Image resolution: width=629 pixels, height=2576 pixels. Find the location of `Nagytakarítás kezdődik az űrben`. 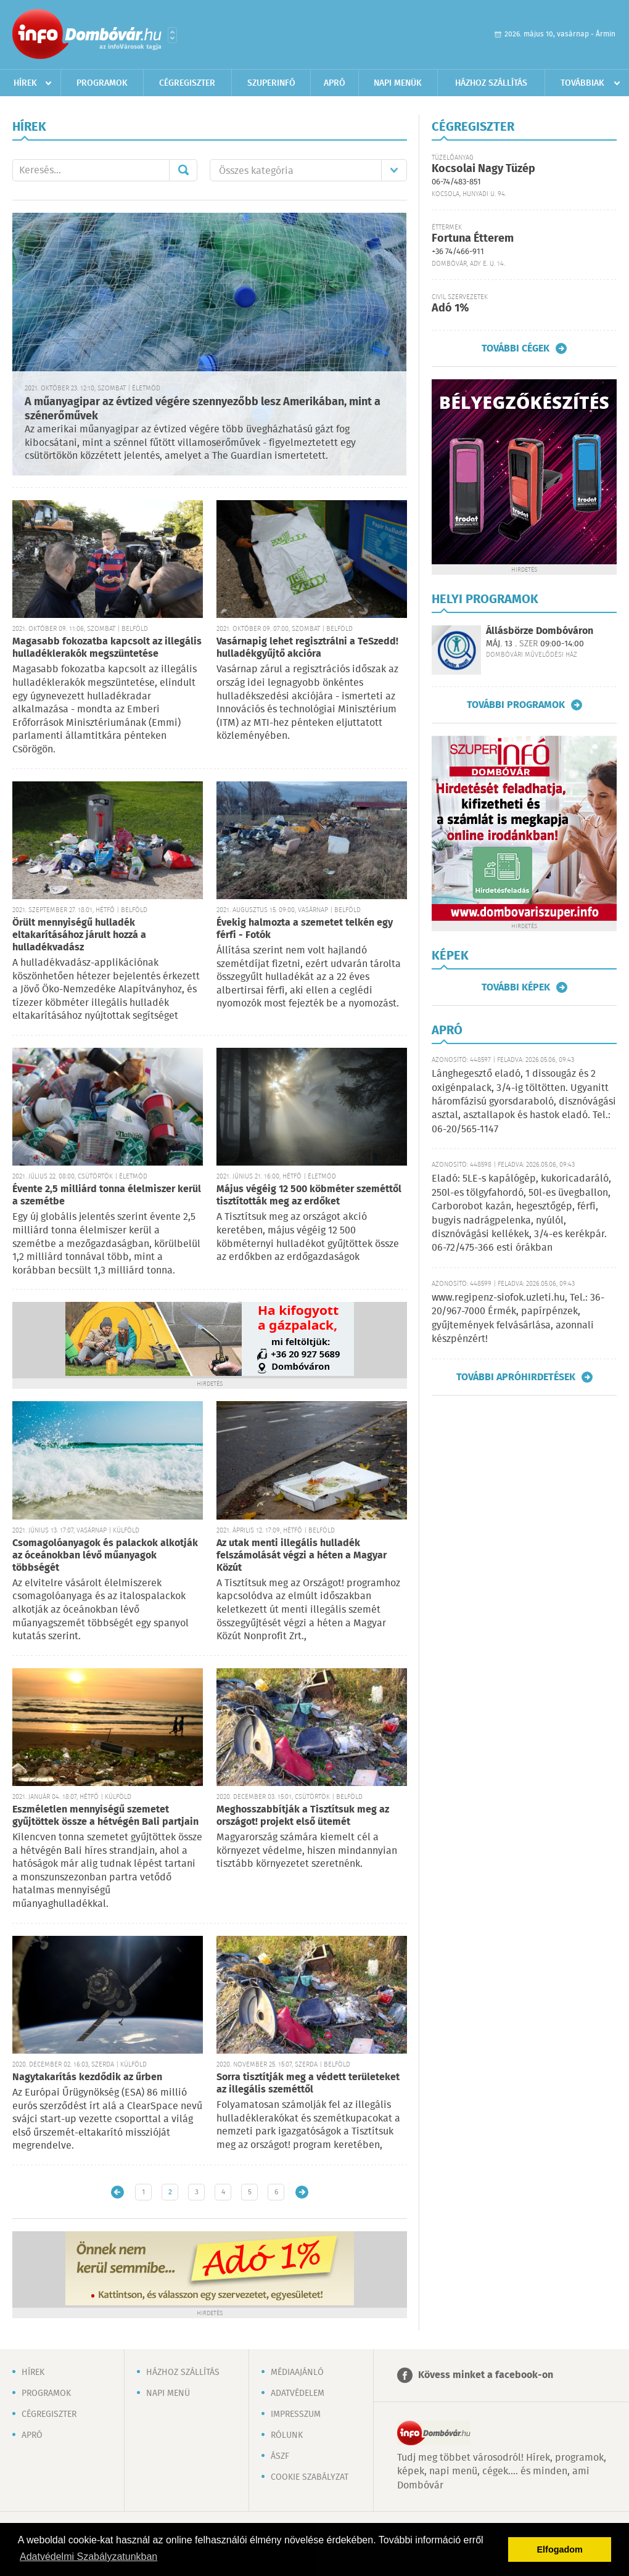

Nagytakarítás kezdődik az űrben is located at coordinates (87, 2077).